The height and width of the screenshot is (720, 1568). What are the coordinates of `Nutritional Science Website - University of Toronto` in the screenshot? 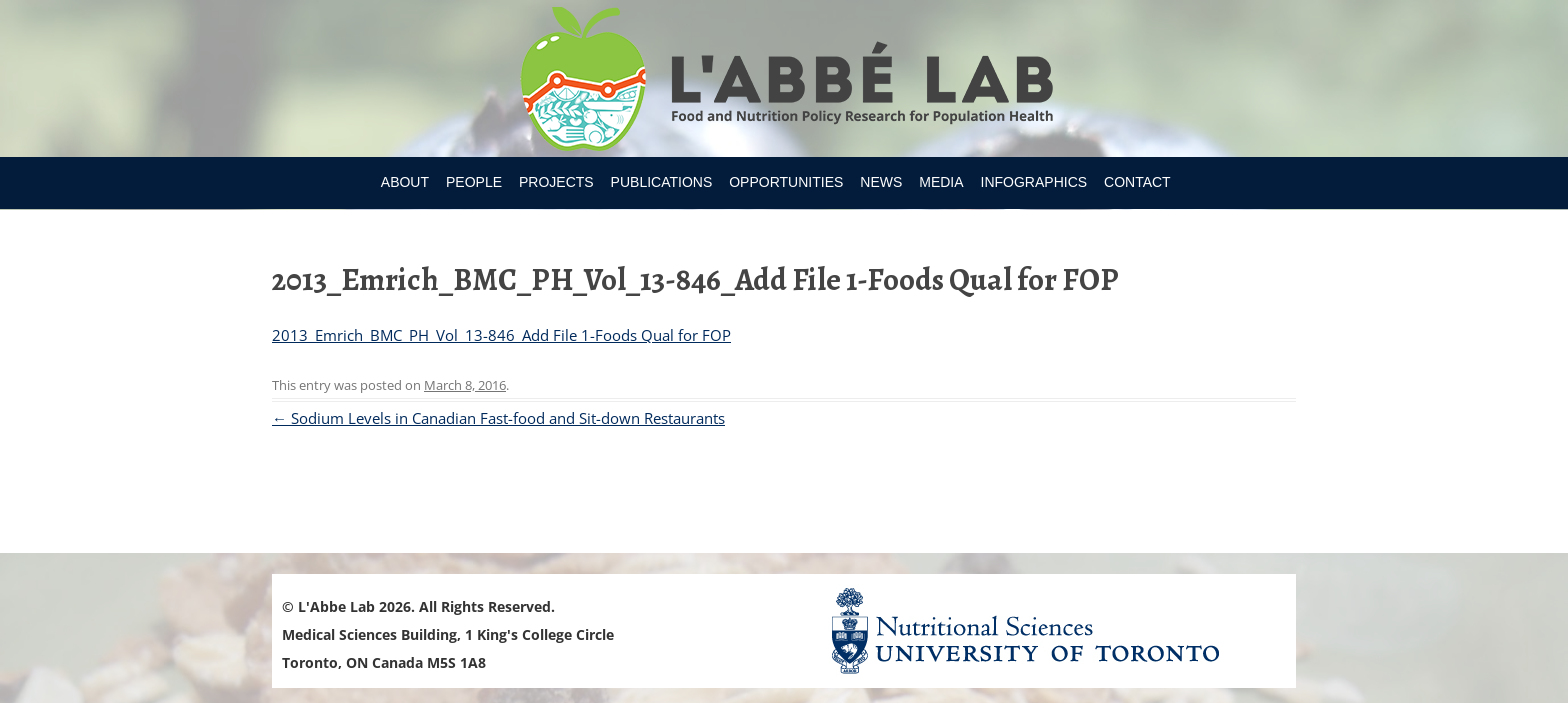 It's located at (1050, 630).